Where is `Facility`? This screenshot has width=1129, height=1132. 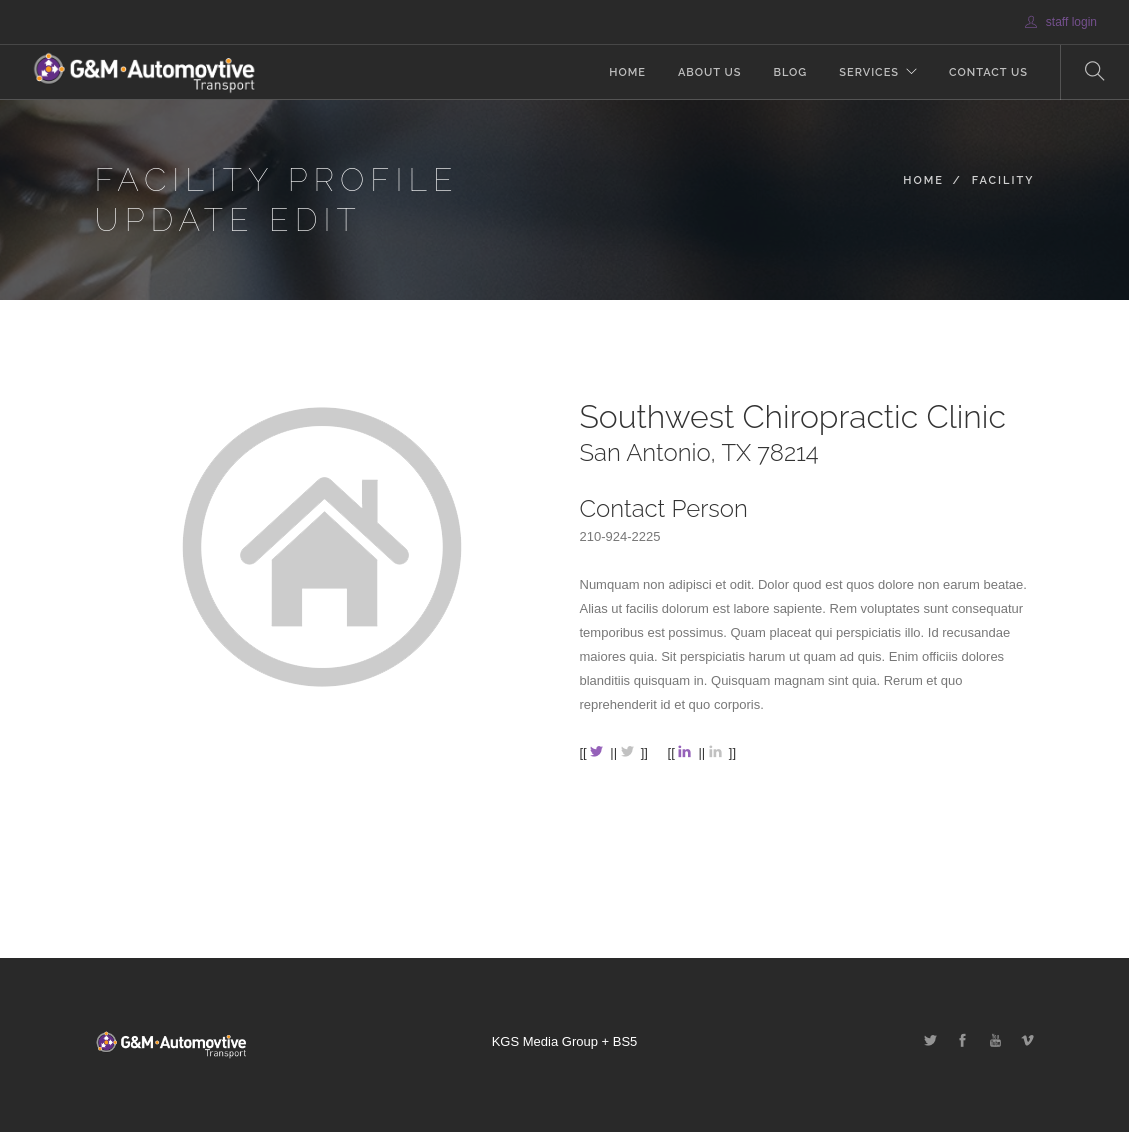 Facility is located at coordinates (1003, 180).